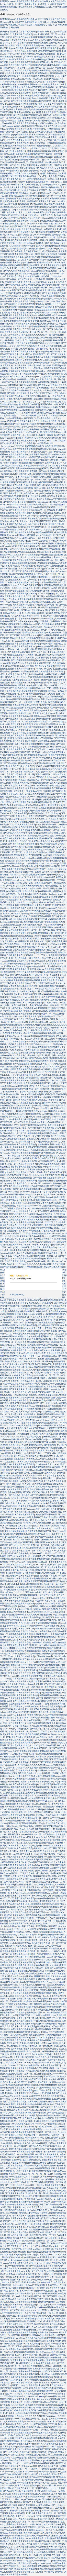 The height and width of the screenshot is (2576, 67). What do you see at coordinates (48, 2046) in the screenshot?
I see `精油按摩7` at bounding box center [48, 2046].